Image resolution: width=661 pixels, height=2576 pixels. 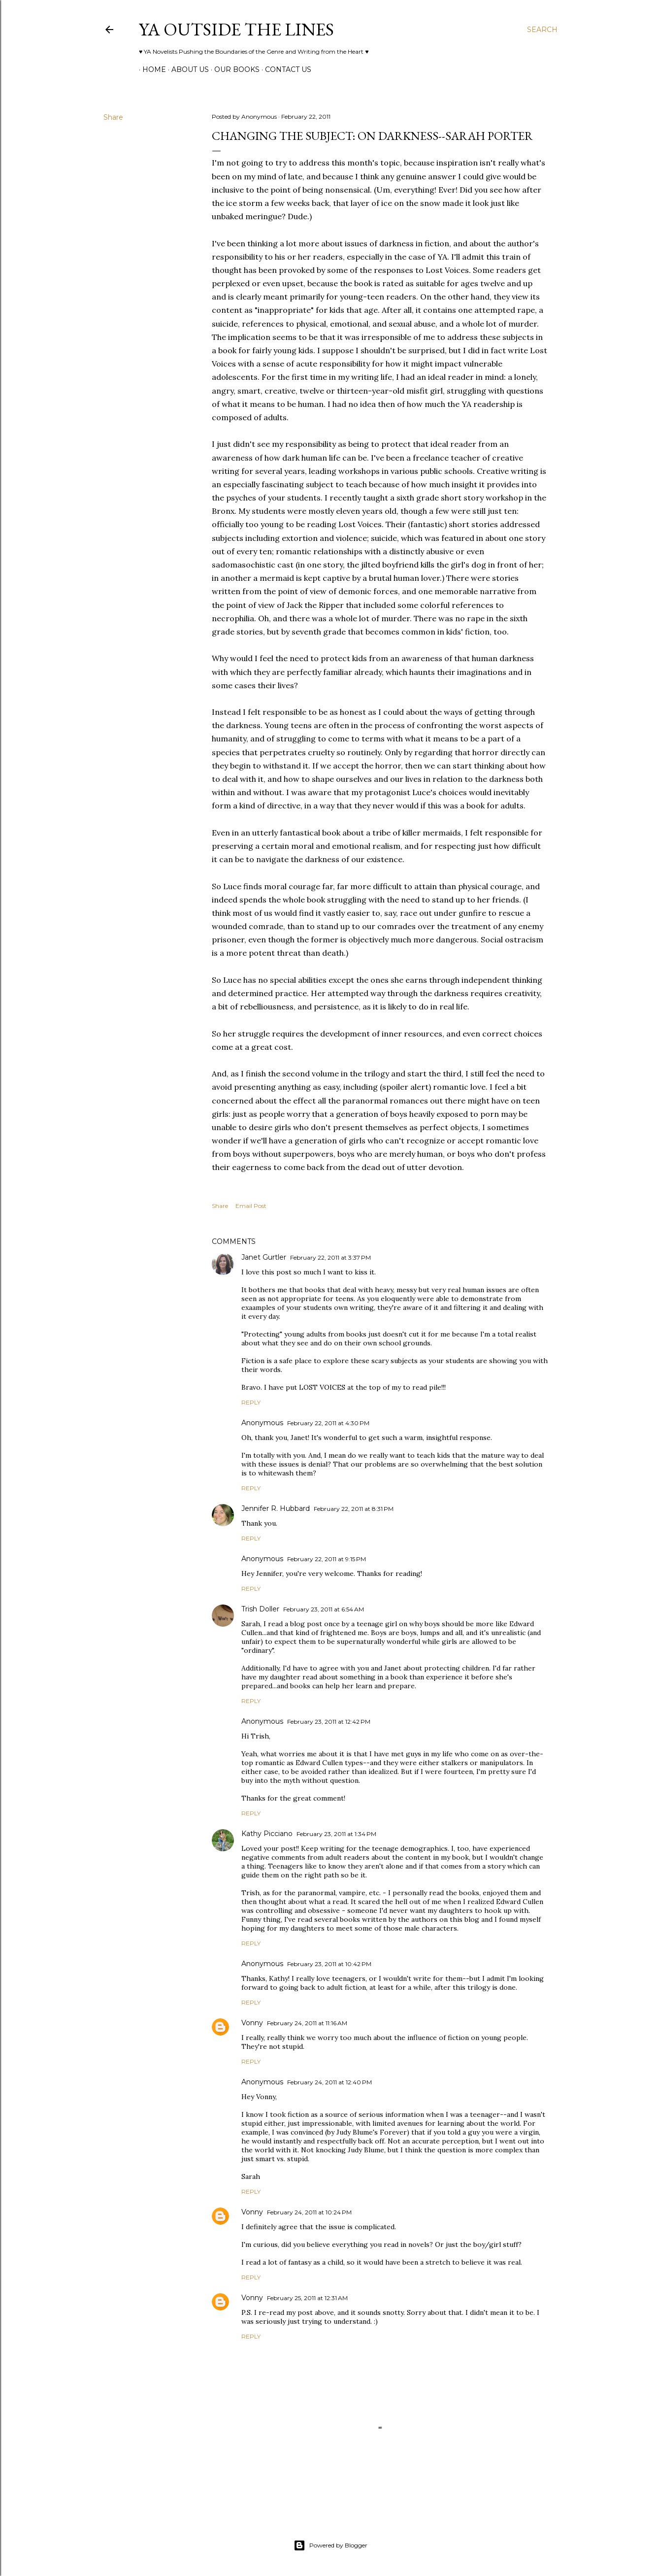 I want to click on Reply, so click(x=251, y=1402).